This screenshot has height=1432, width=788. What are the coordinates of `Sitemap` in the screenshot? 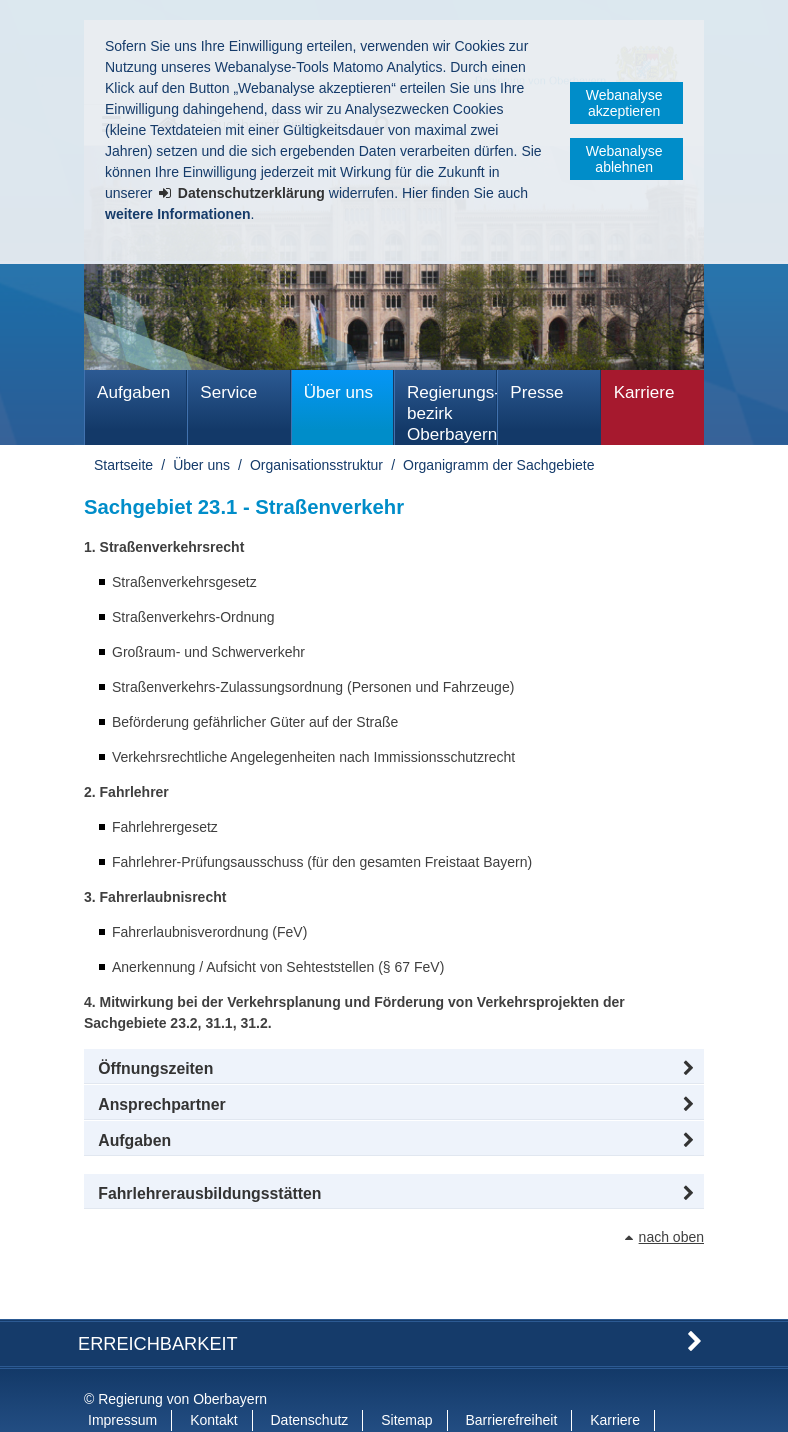 It's located at (406, 1380).